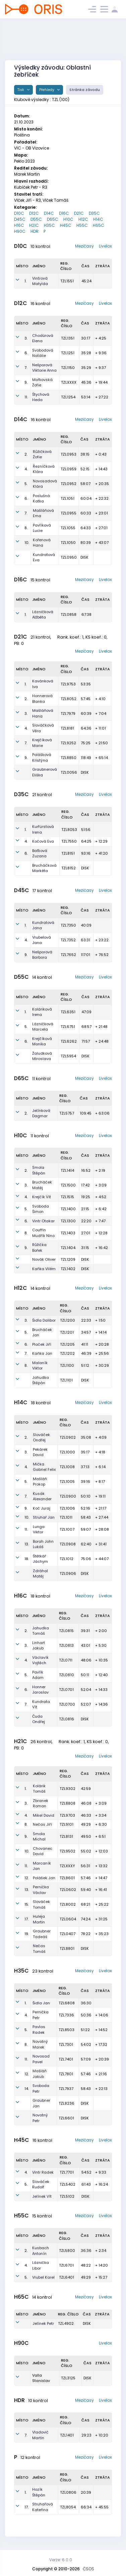 This screenshot has height=2576, width=126. I want to click on HDR, so click(34, 231).